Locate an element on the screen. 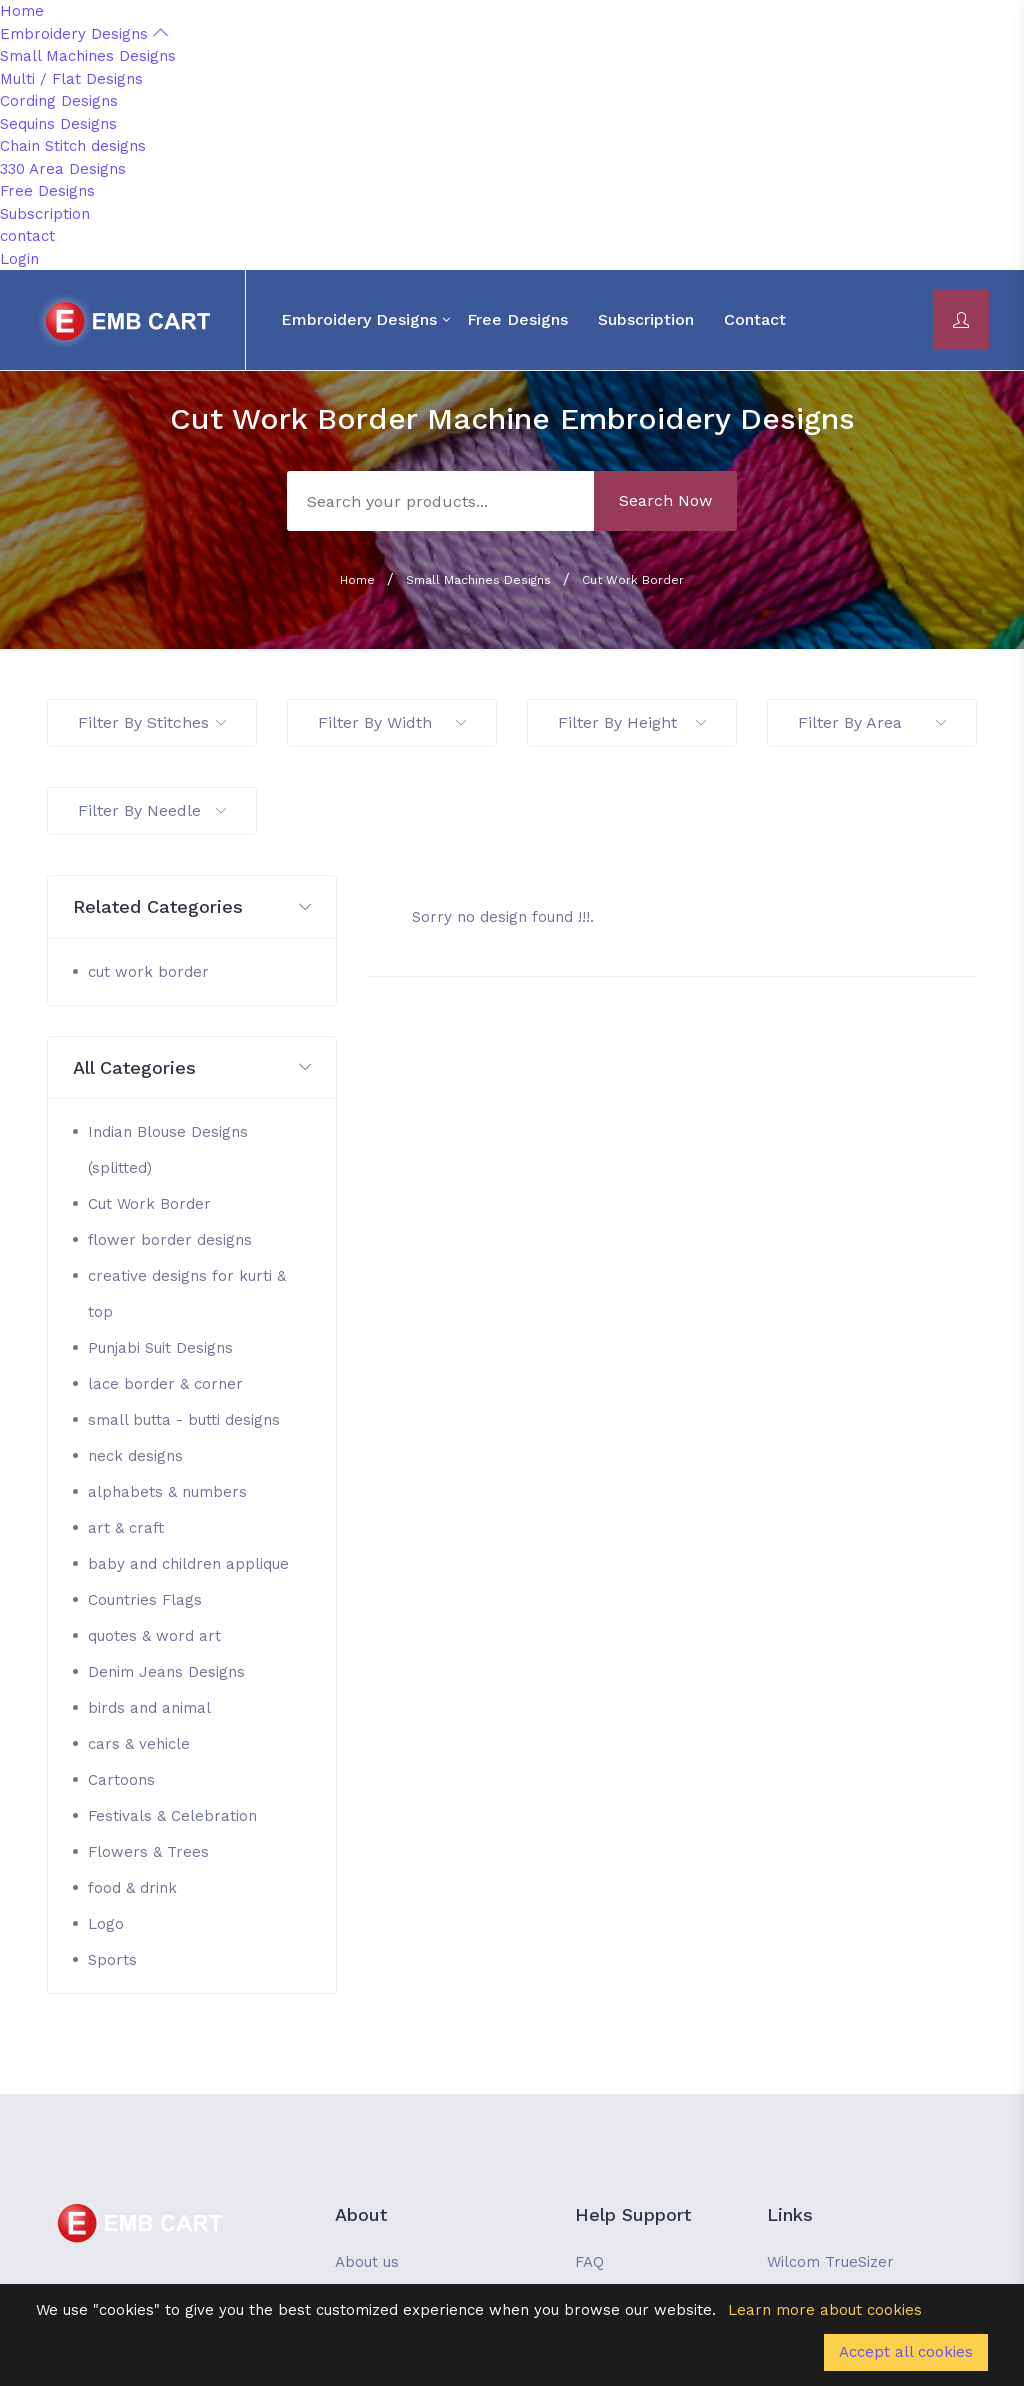 The image size is (1024, 2386). cars & vehicle is located at coordinates (139, 1744).